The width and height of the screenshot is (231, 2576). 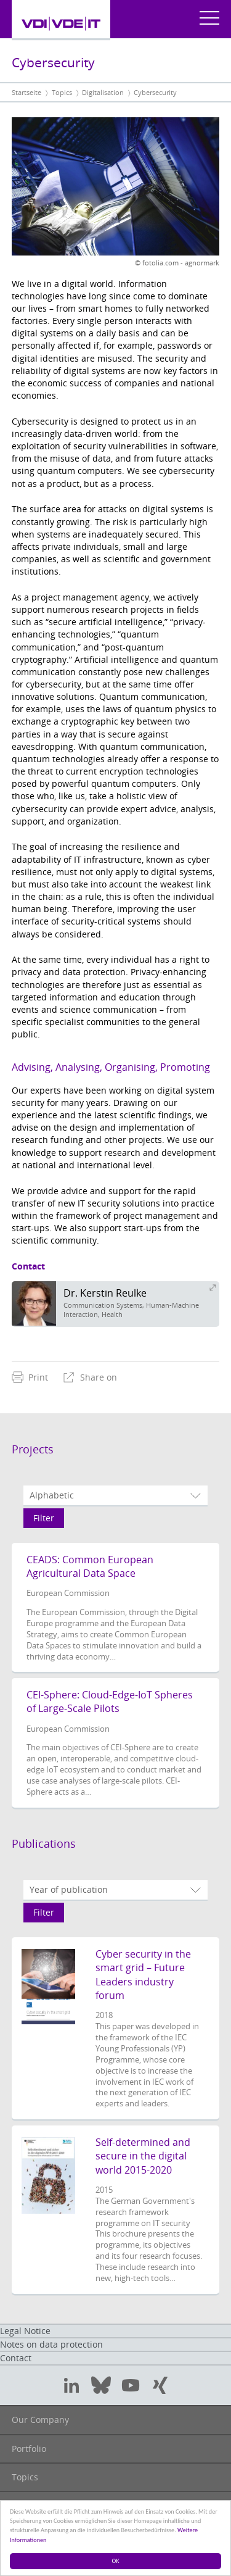 What do you see at coordinates (29, 2448) in the screenshot?
I see `Portfolio` at bounding box center [29, 2448].